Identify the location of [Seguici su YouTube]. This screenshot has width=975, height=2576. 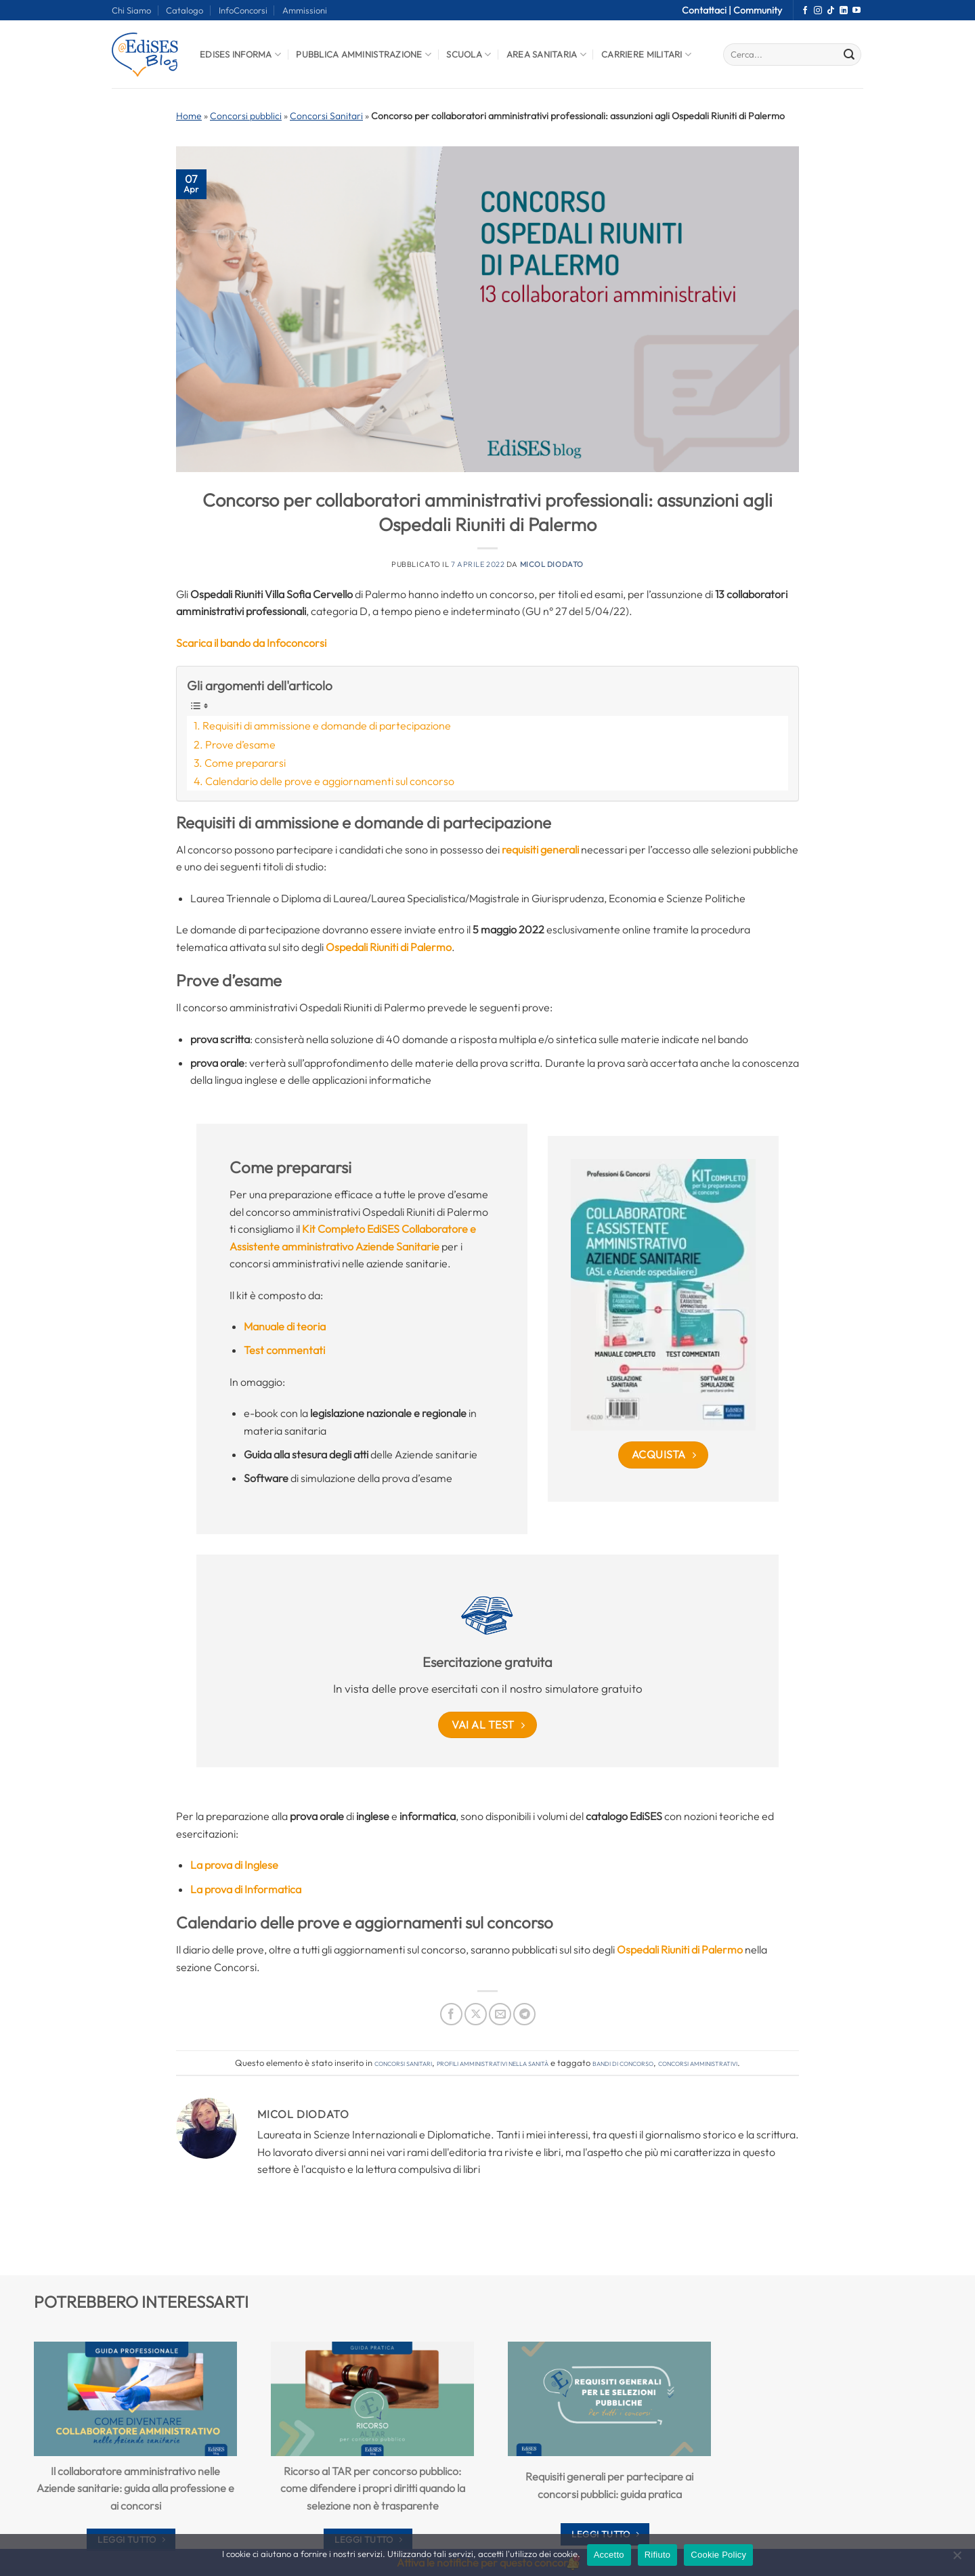
(856, 11).